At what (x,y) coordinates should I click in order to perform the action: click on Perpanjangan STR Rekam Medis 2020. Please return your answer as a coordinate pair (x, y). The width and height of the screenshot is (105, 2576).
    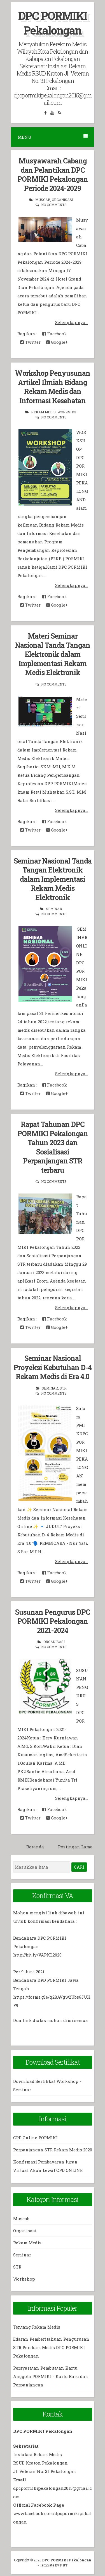
    Looking at the image, I should click on (52, 2150).